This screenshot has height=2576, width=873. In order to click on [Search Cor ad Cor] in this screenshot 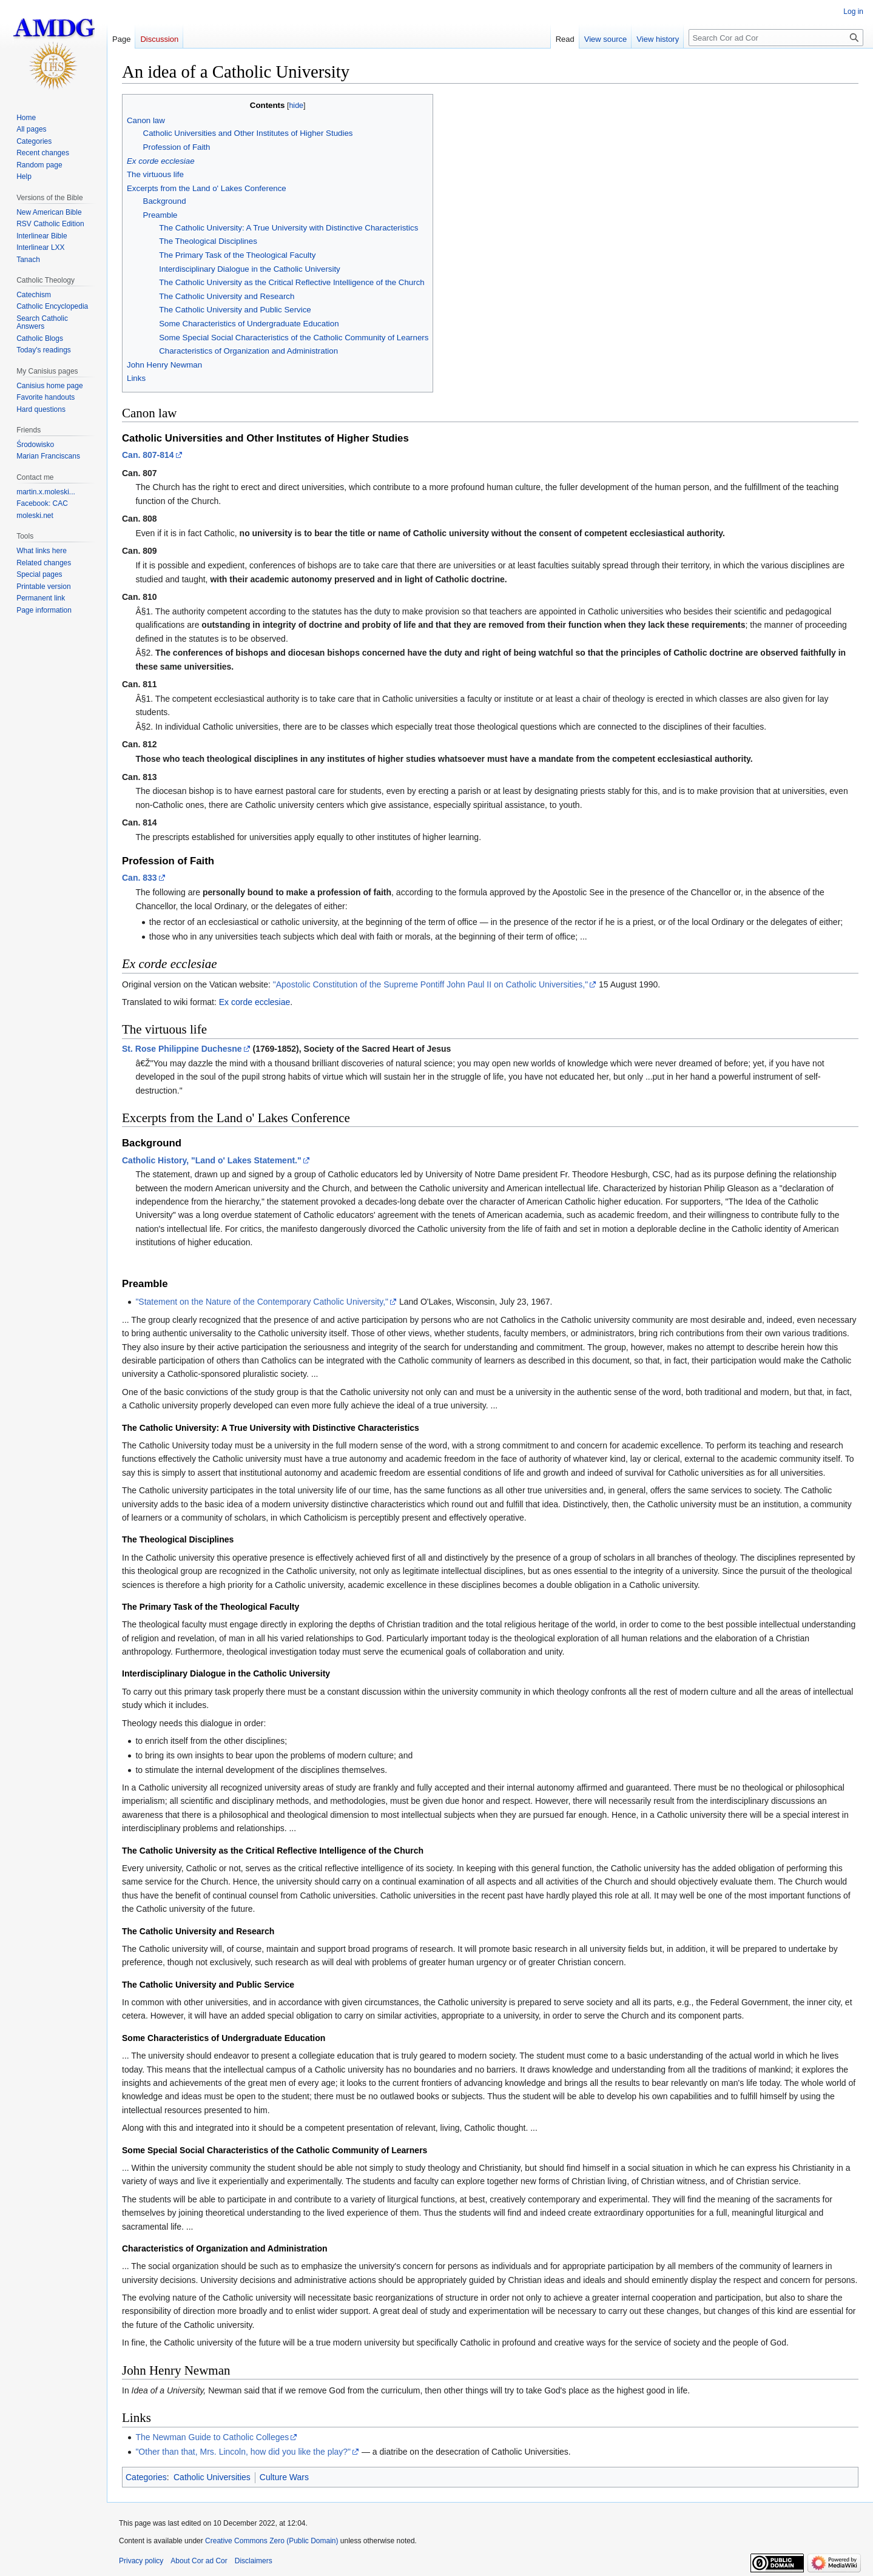, I will do `click(776, 37)`.